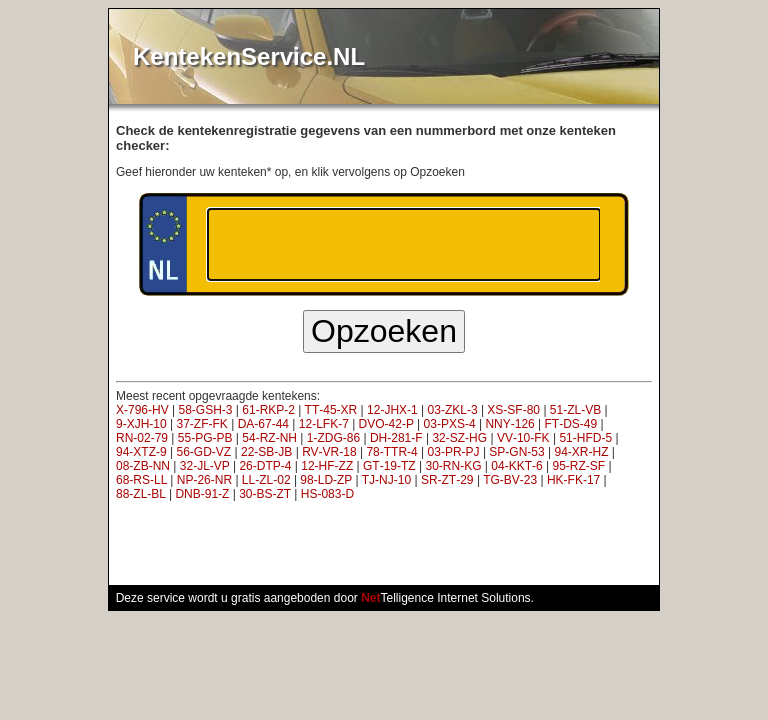  I want to click on 08‑ZB‑NN, so click(143, 466).